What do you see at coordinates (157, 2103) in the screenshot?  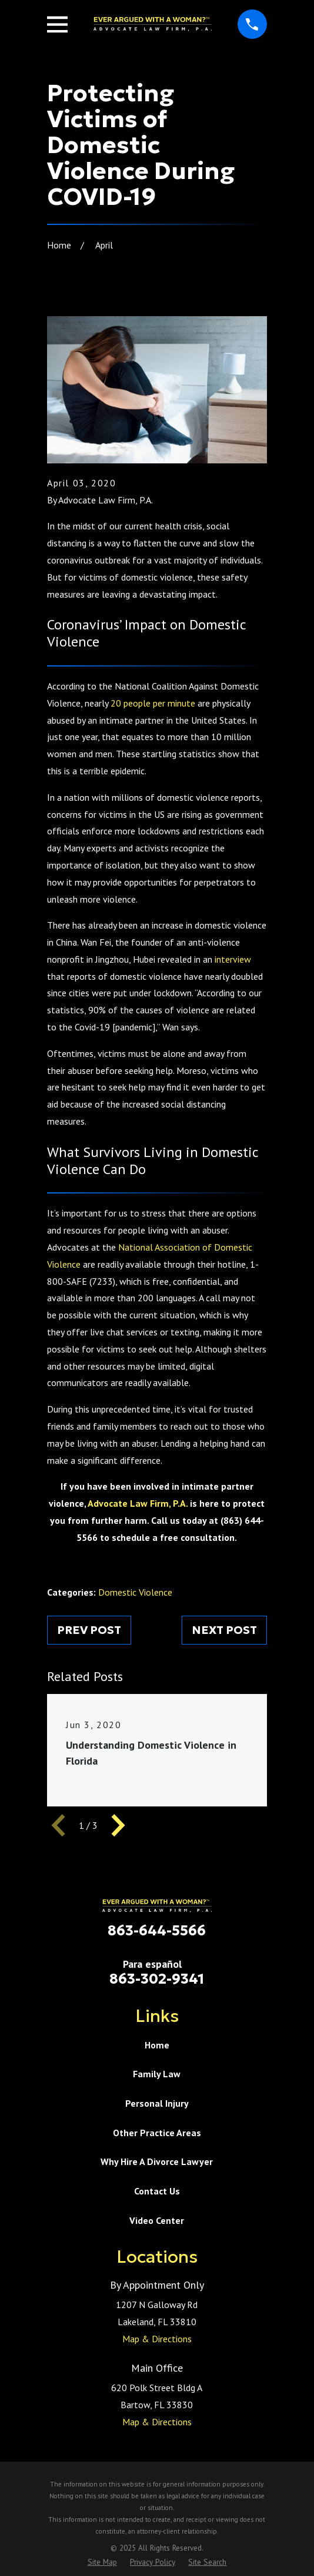 I see `Personal Injury` at bounding box center [157, 2103].